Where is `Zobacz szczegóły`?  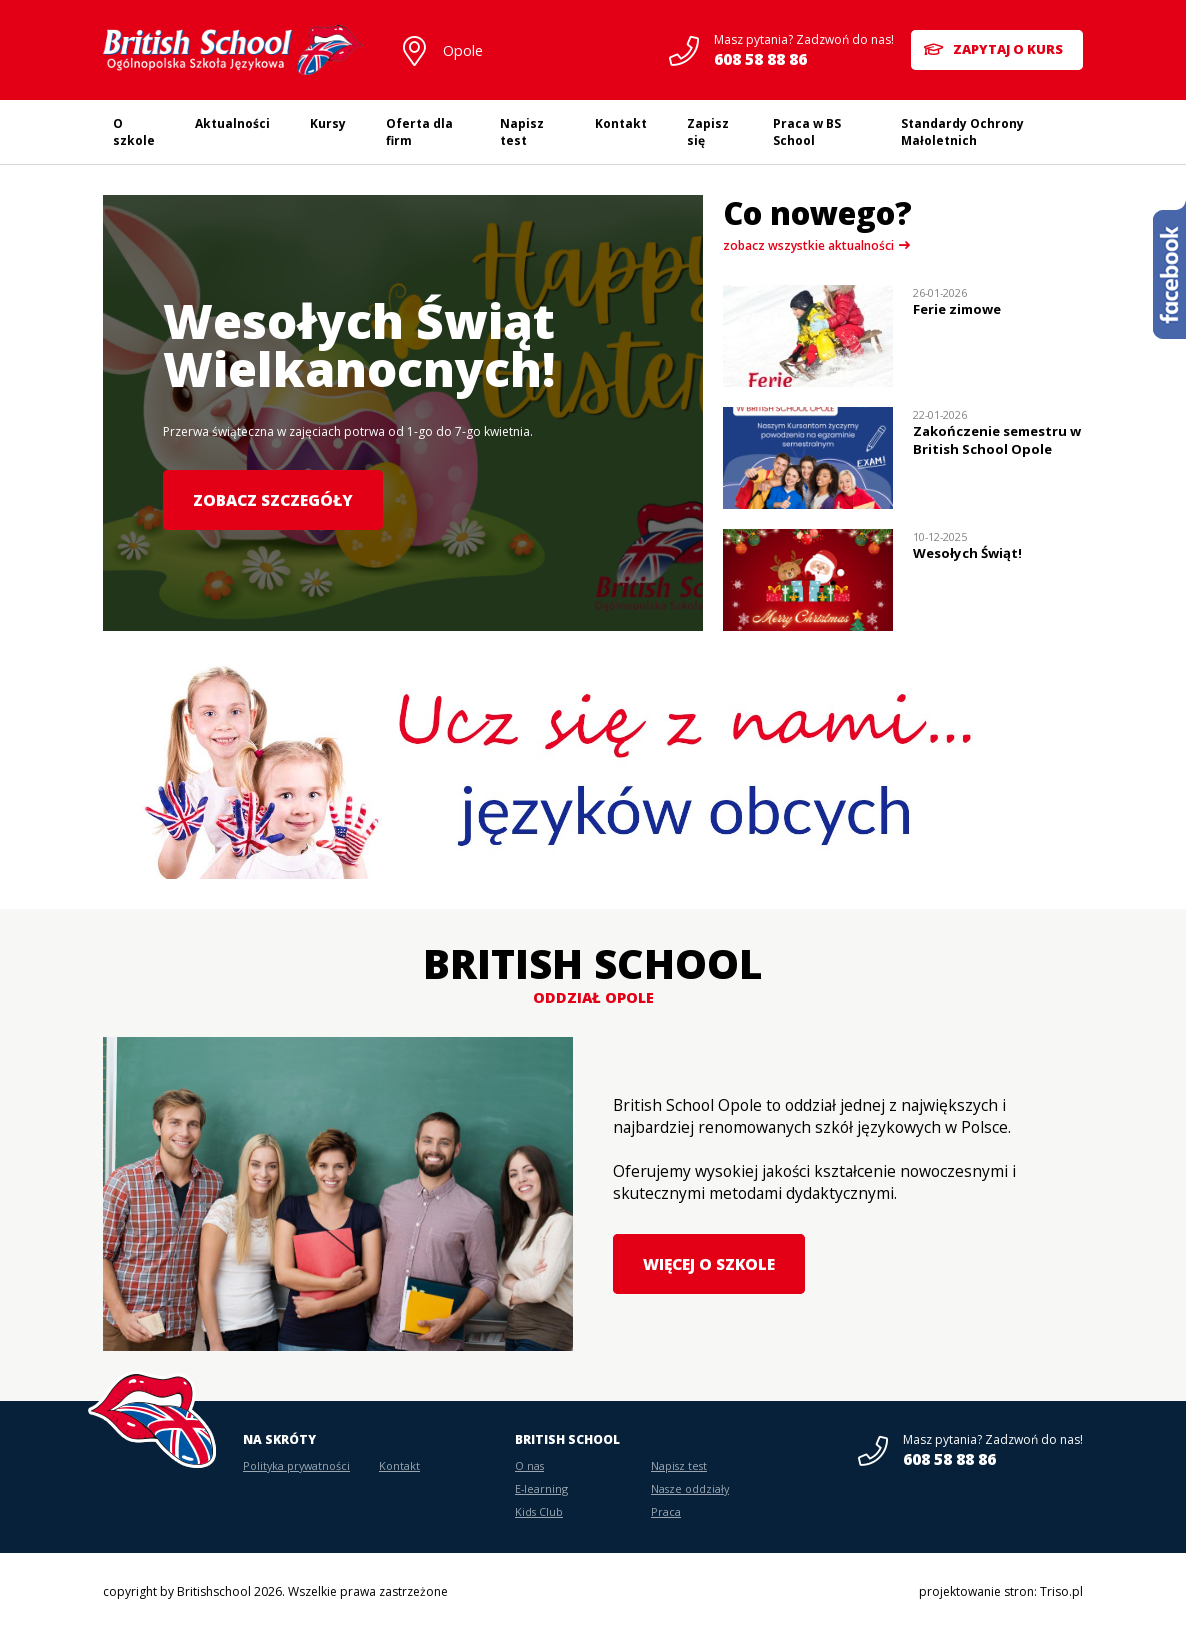
Zobacz szczegóły is located at coordinates (269, 499).